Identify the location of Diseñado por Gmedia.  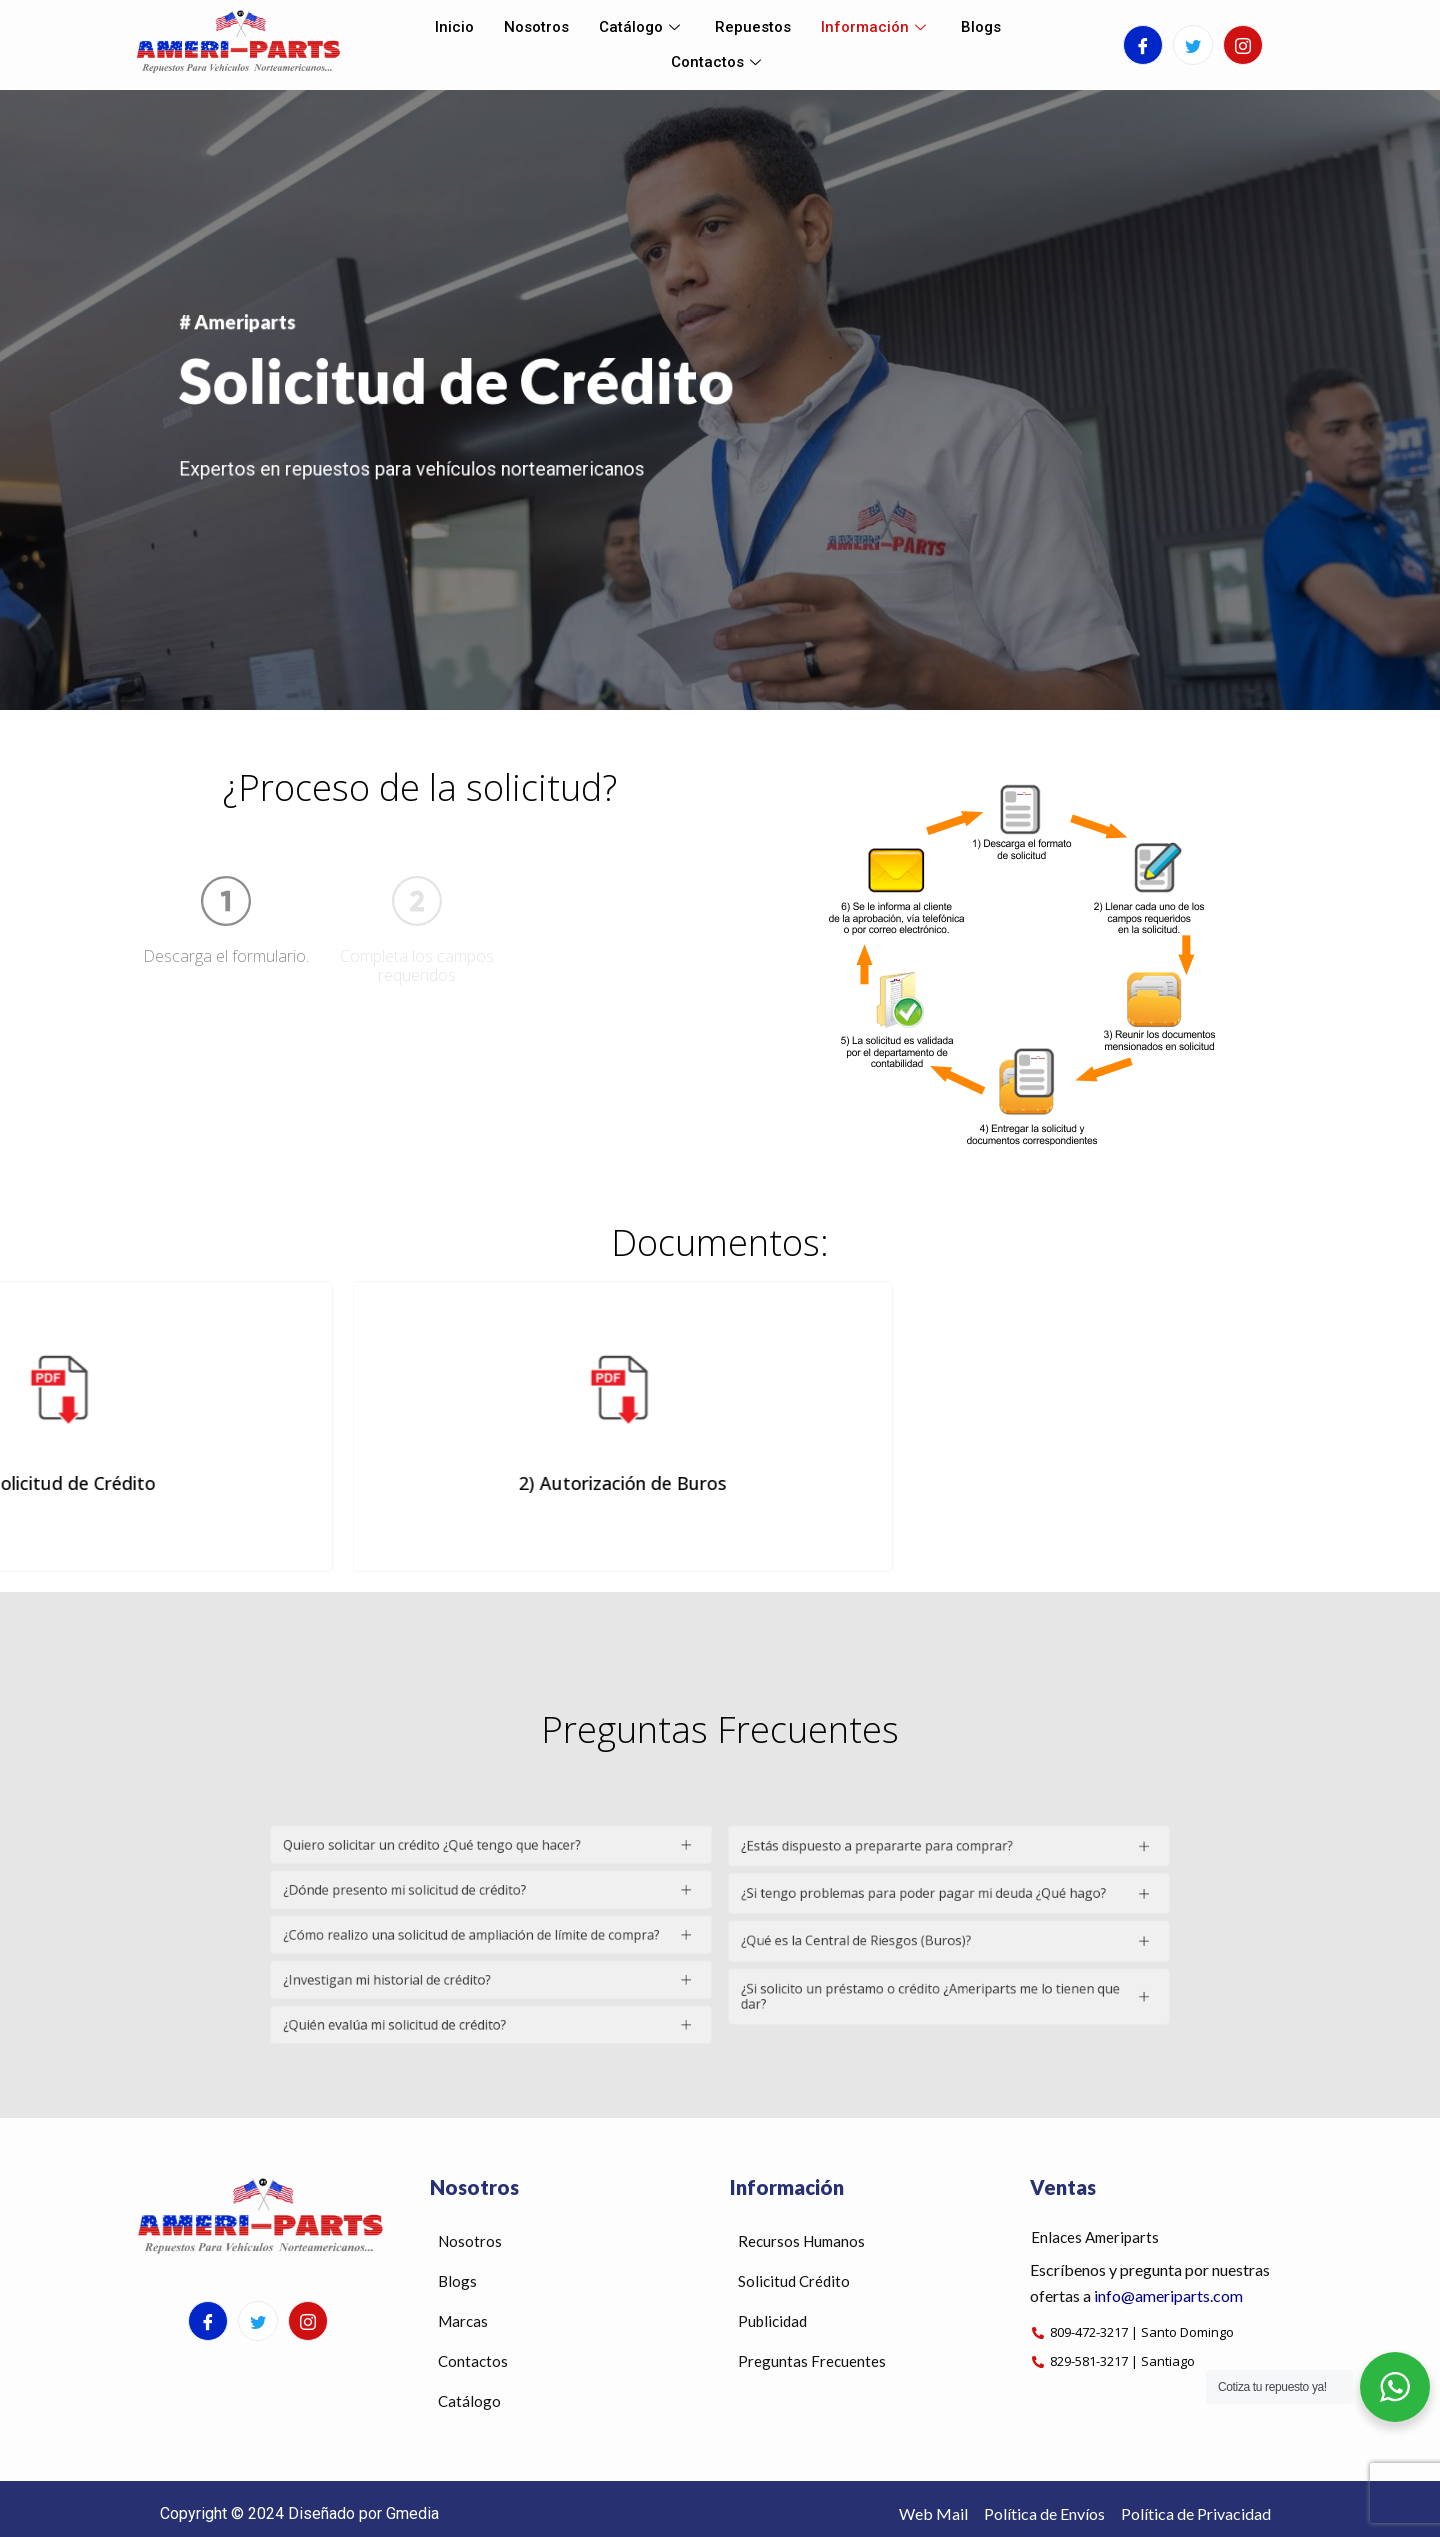
(363, 2513).